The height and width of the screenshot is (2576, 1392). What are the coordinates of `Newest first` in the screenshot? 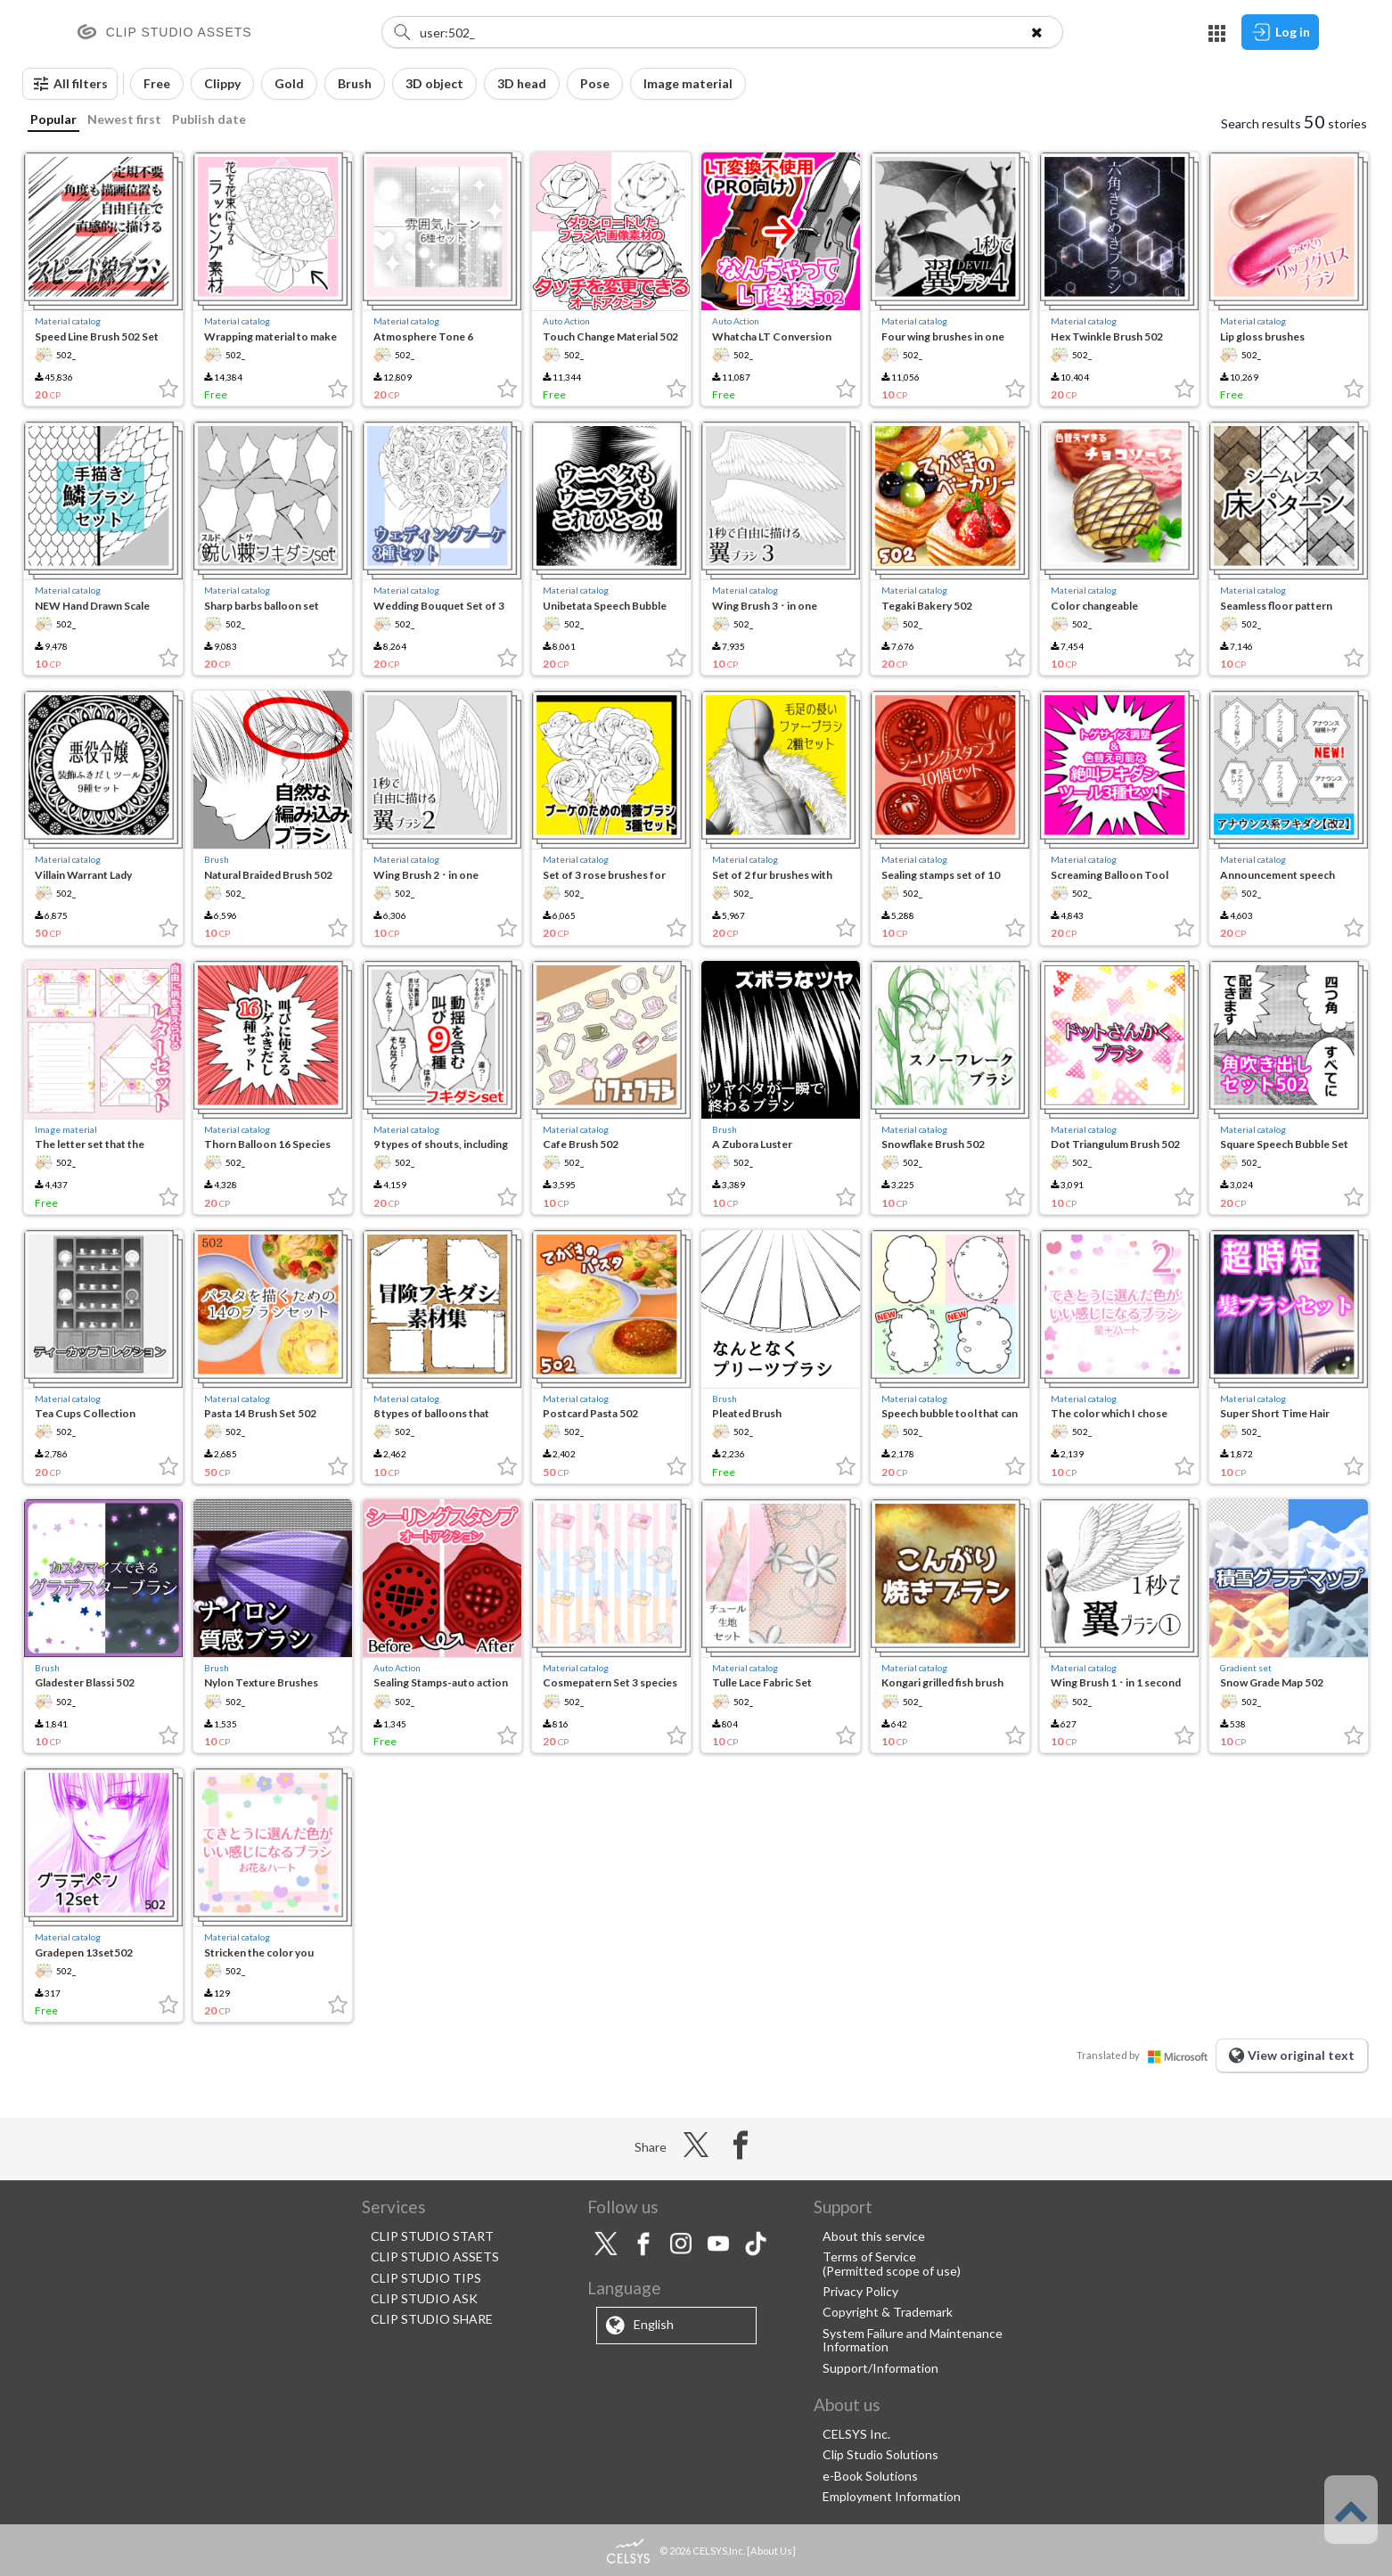 It's located at (124, 119).